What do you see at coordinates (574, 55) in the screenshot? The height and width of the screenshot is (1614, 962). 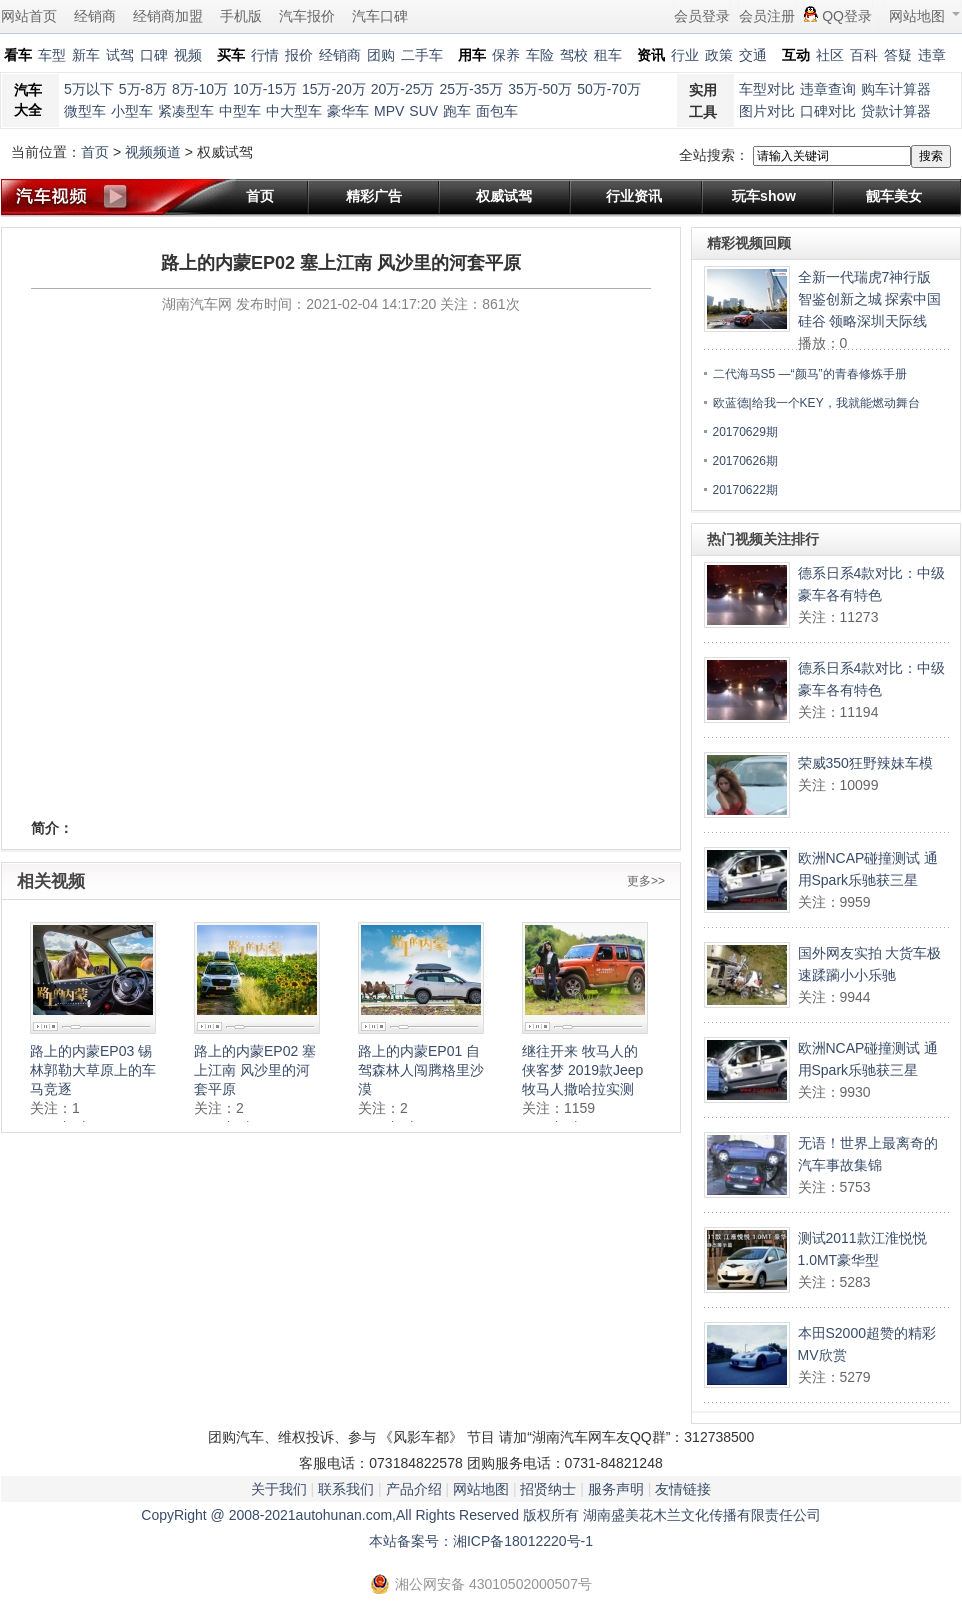 I see `驾校` at bounding box center [574, 55].